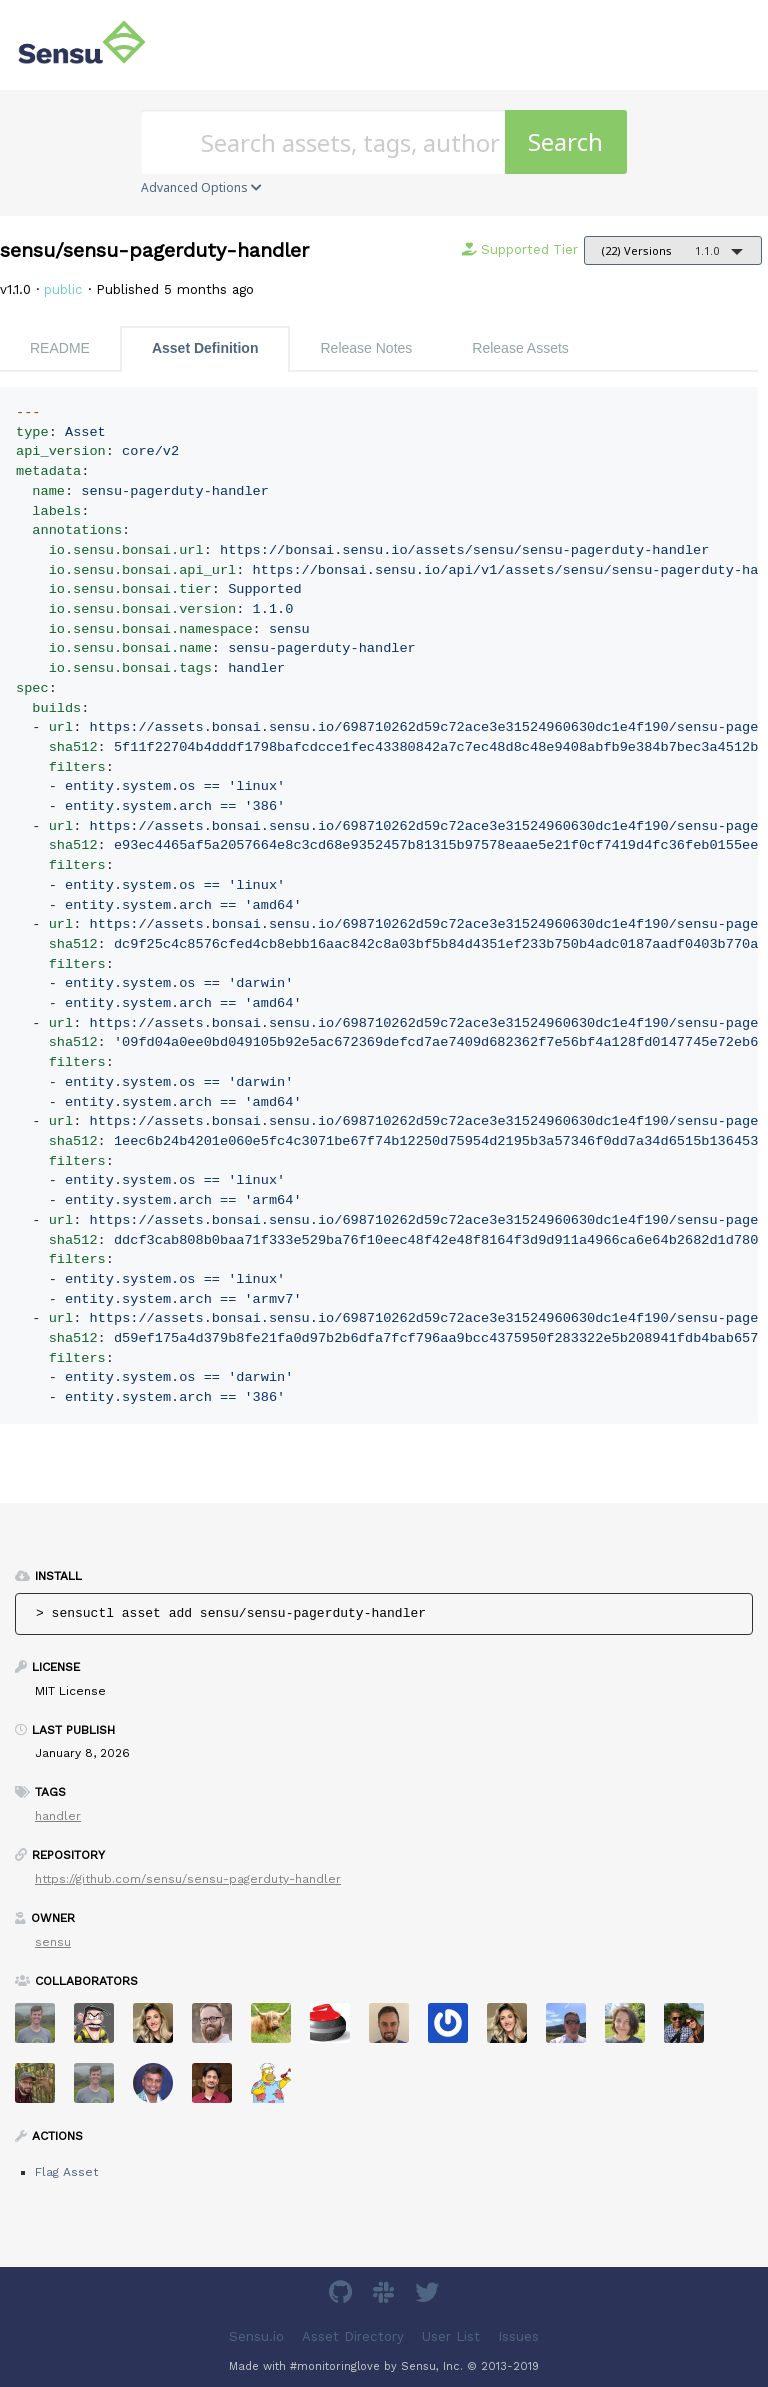  I want to click on Release Notes, so click(366, 348).